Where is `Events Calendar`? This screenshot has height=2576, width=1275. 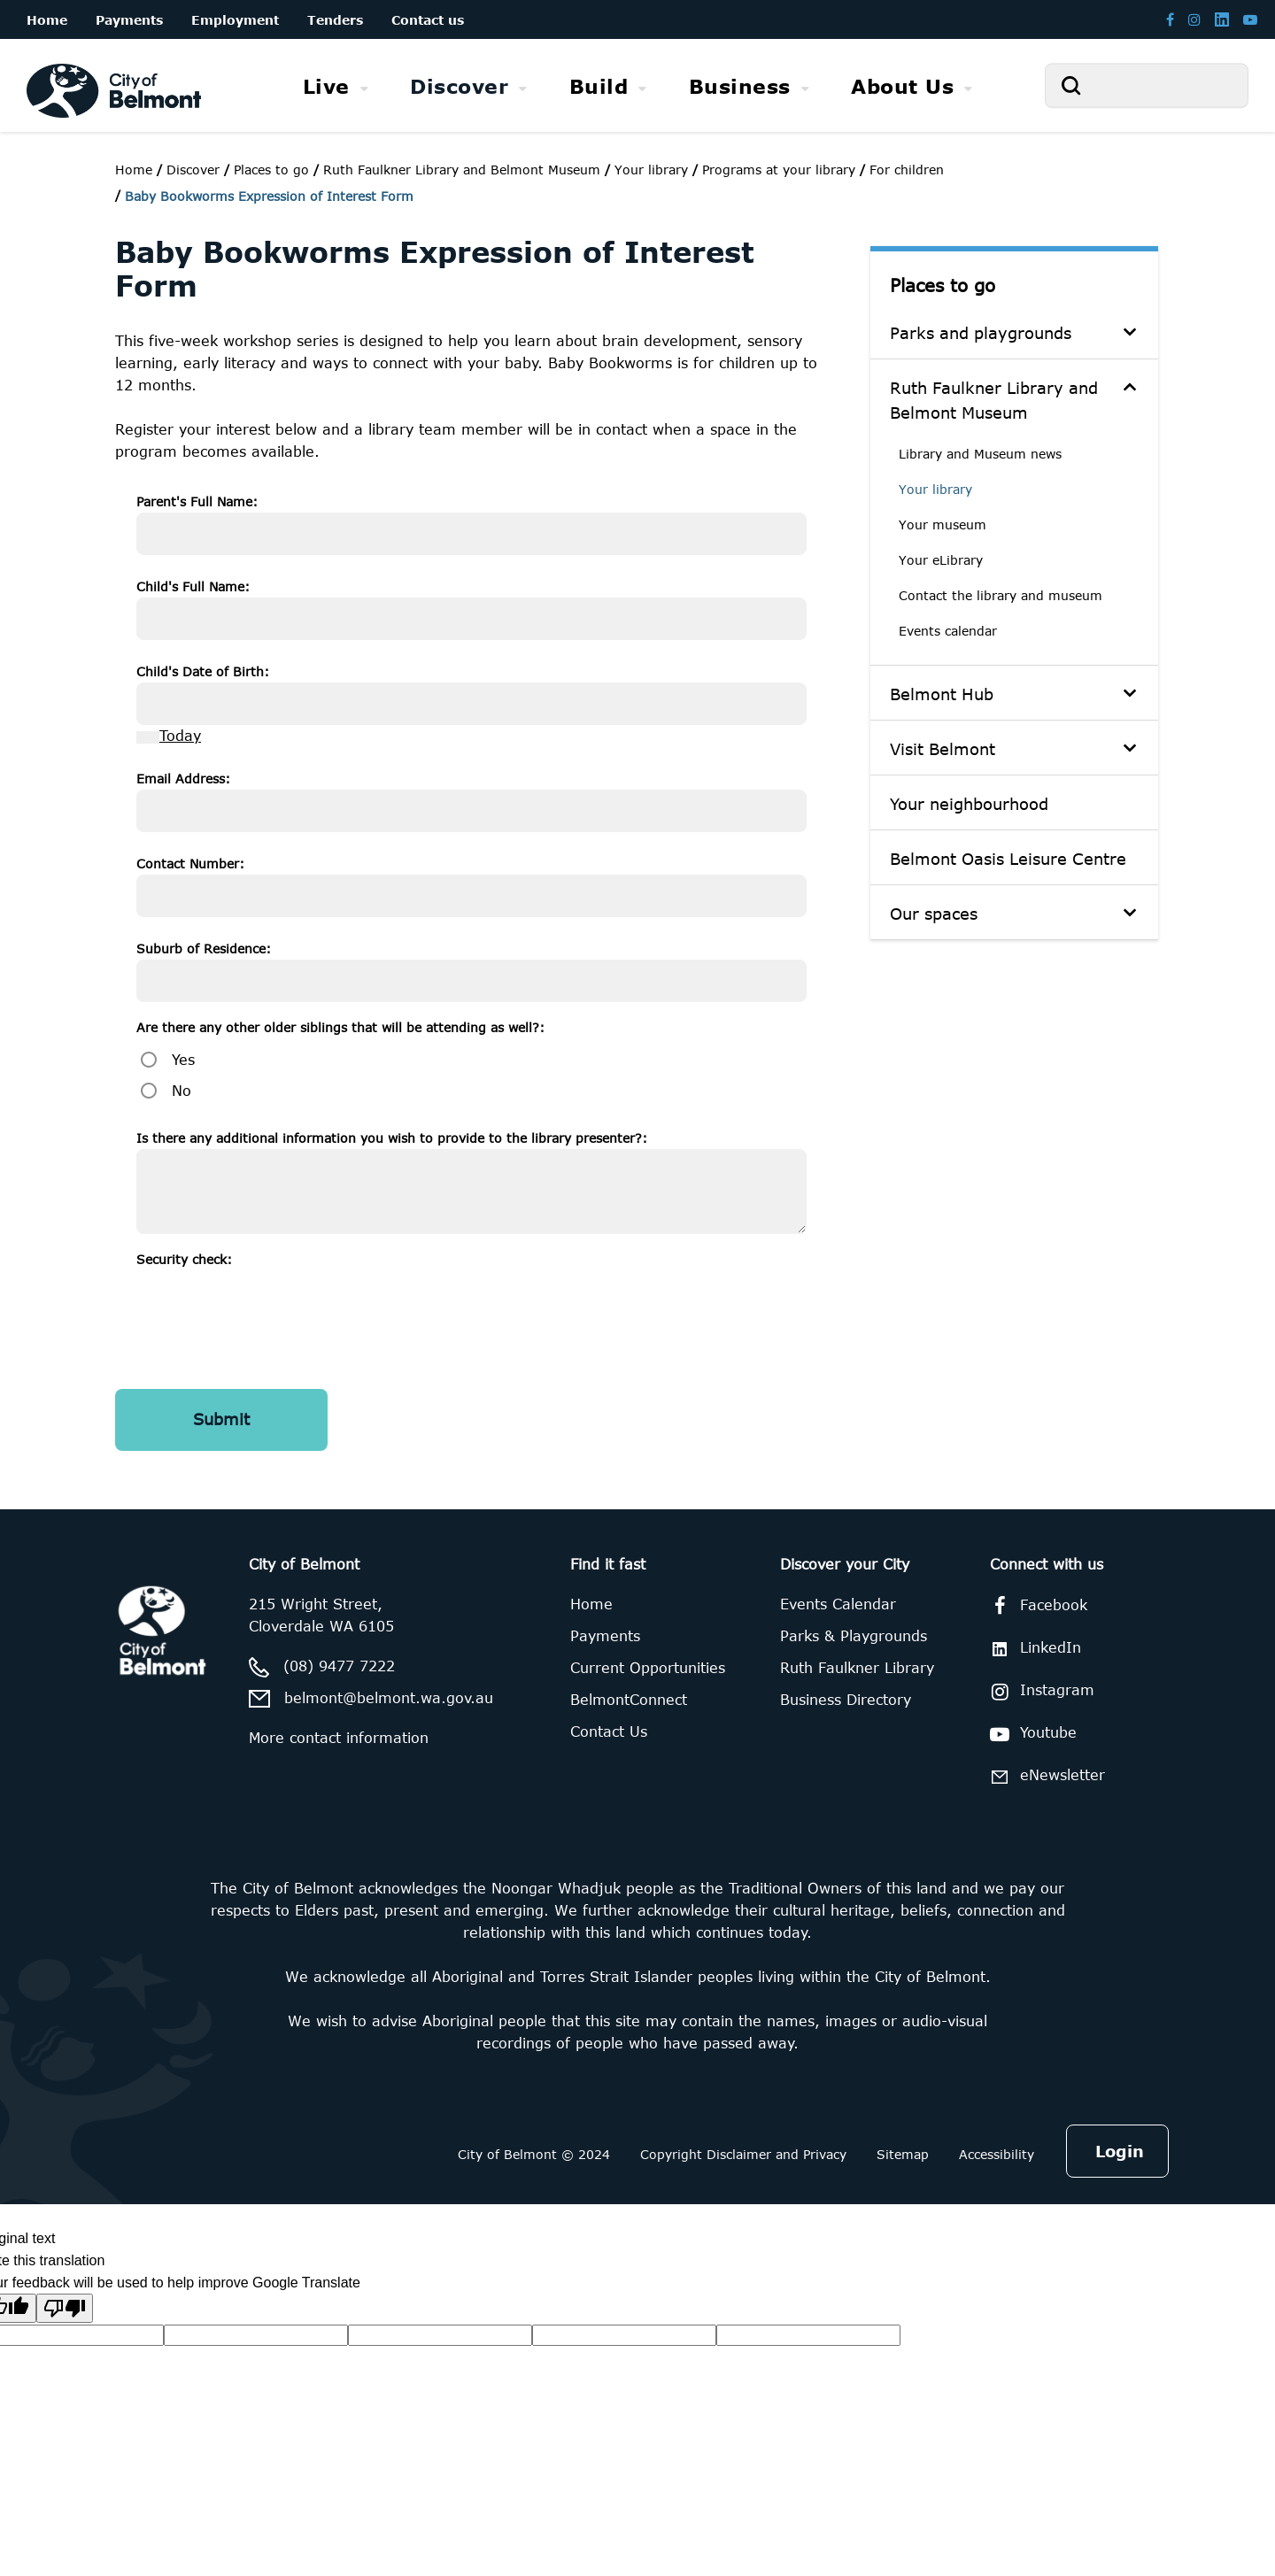
Events Calendar is located at coordinates (838, 1604).